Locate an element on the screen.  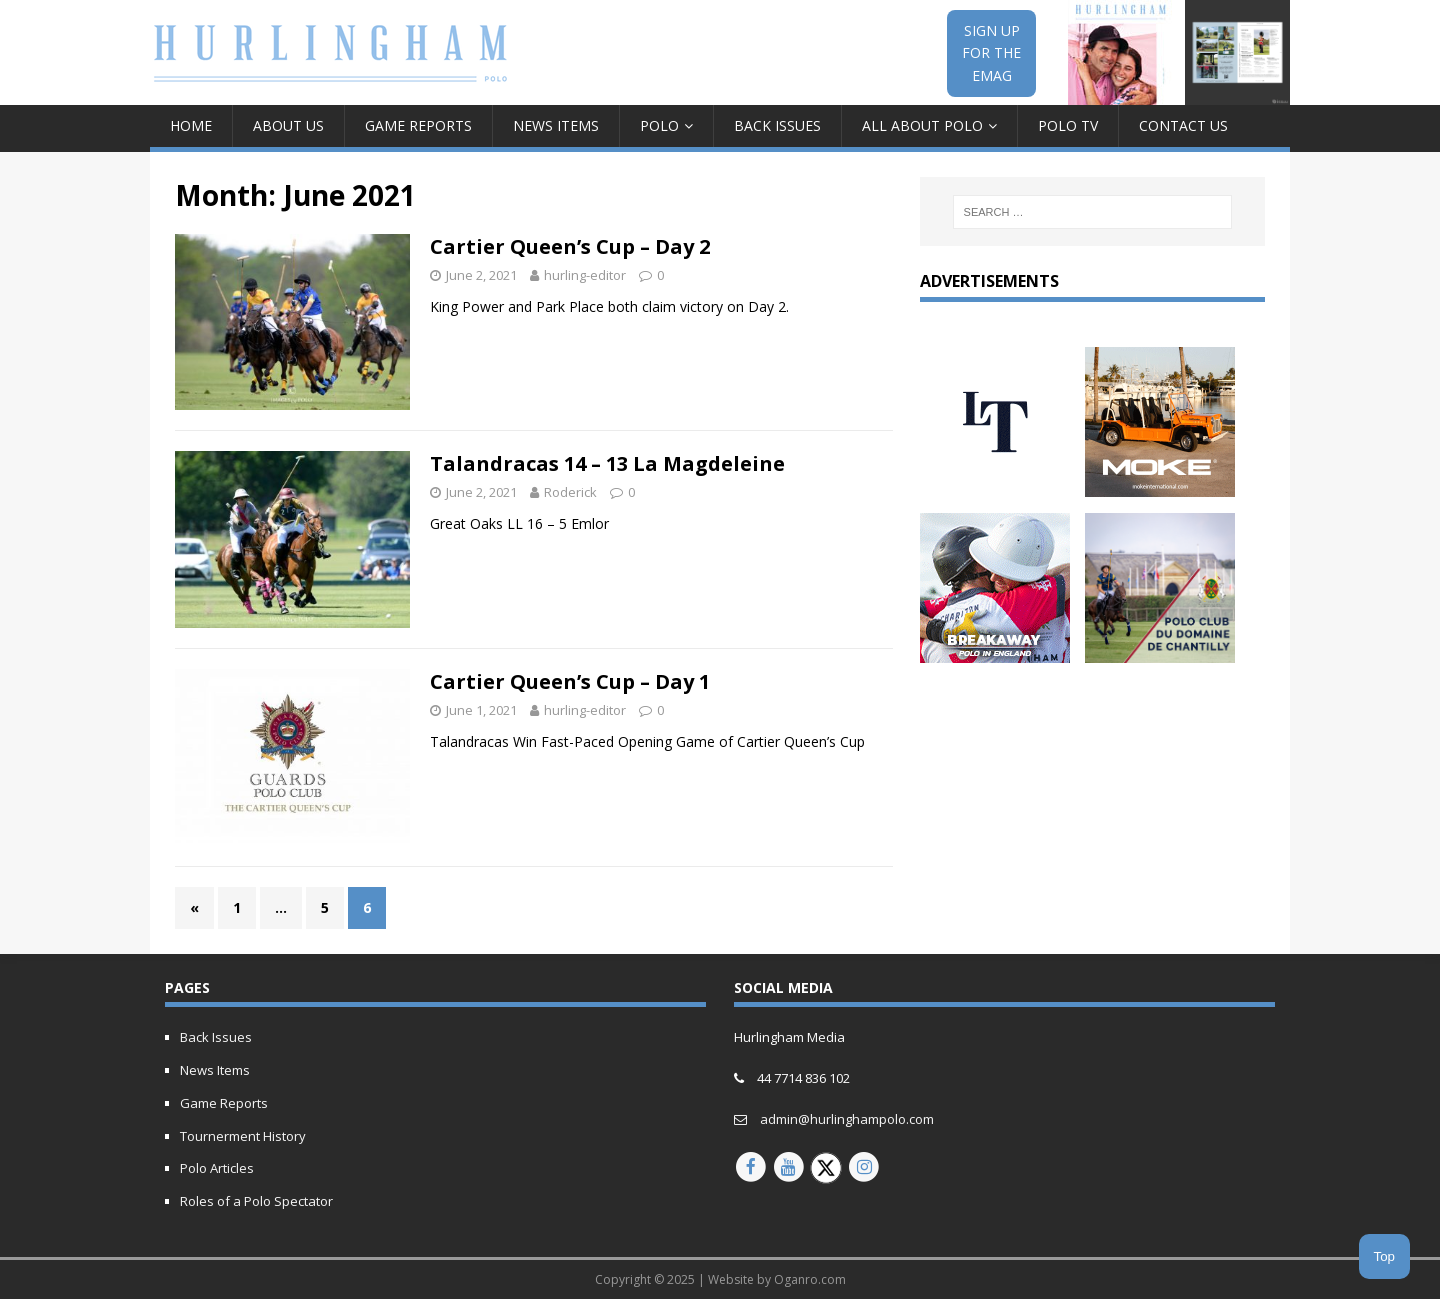
Top is located at coordinates (1385, 1256).